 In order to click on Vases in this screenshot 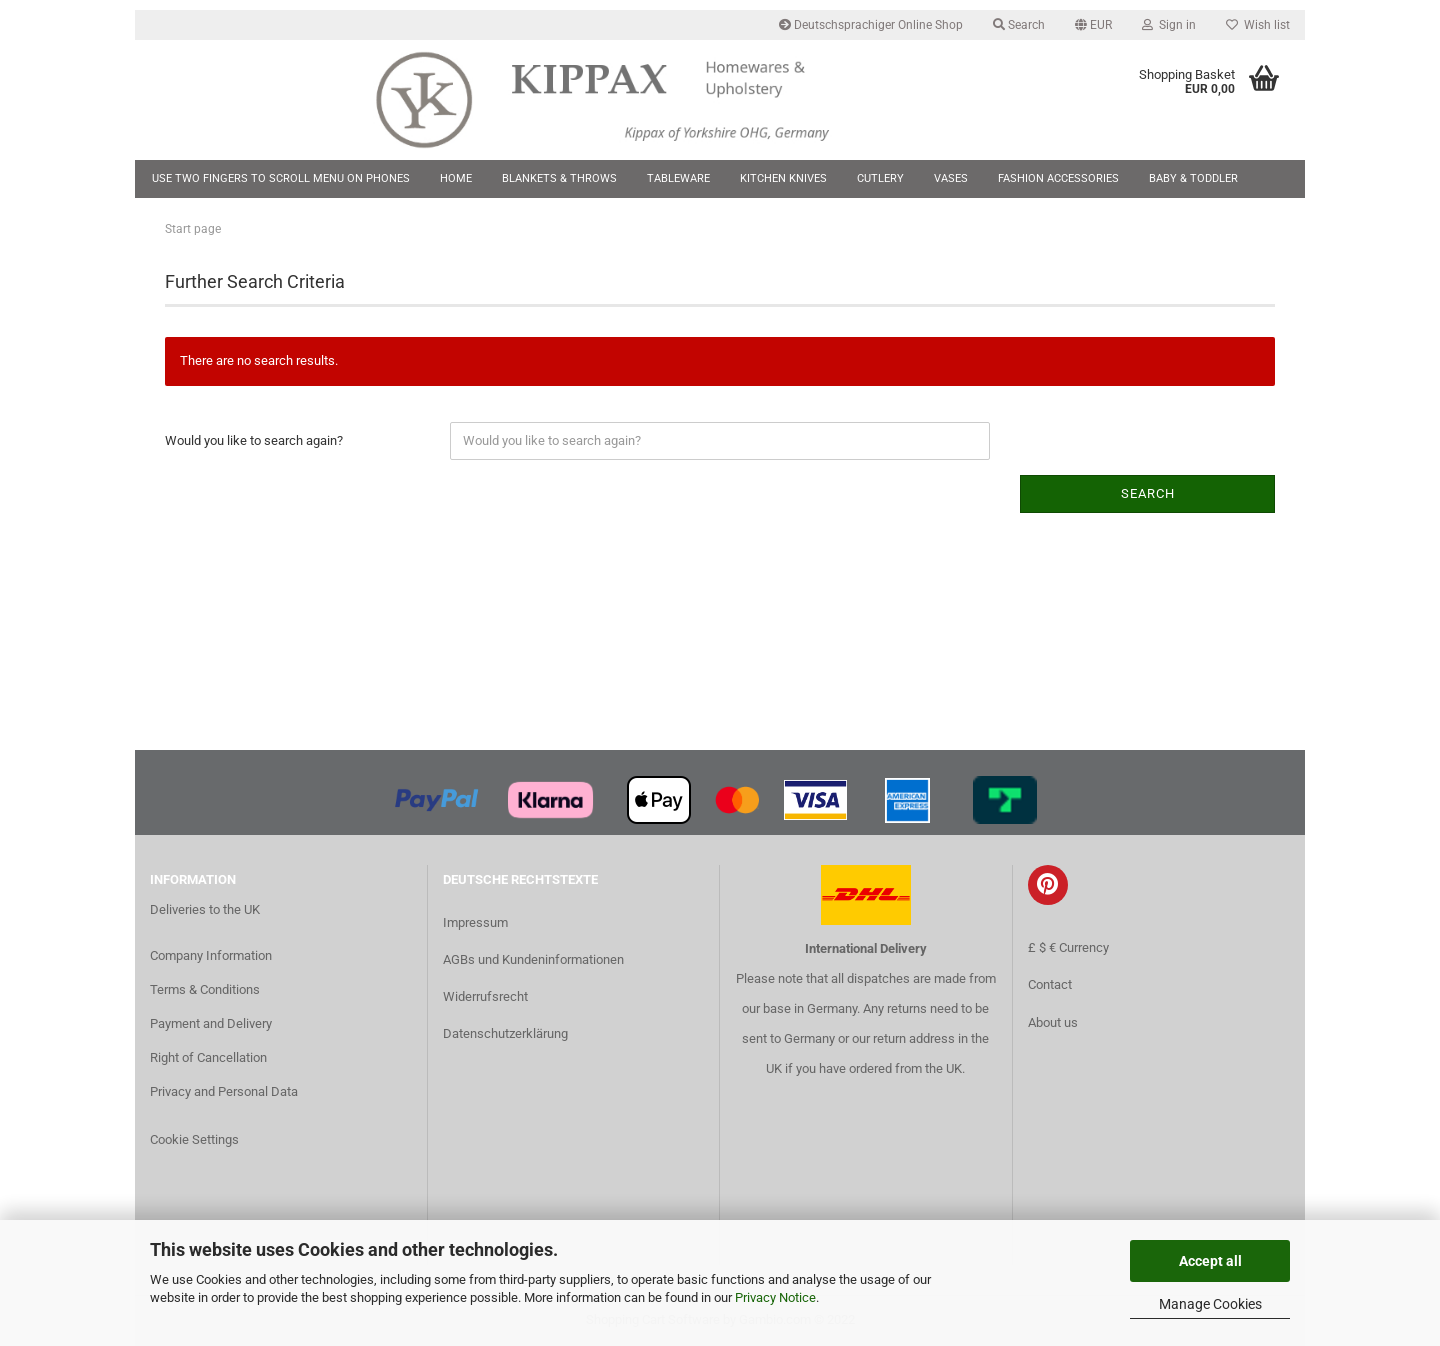, I will do `click(951, 178)`.